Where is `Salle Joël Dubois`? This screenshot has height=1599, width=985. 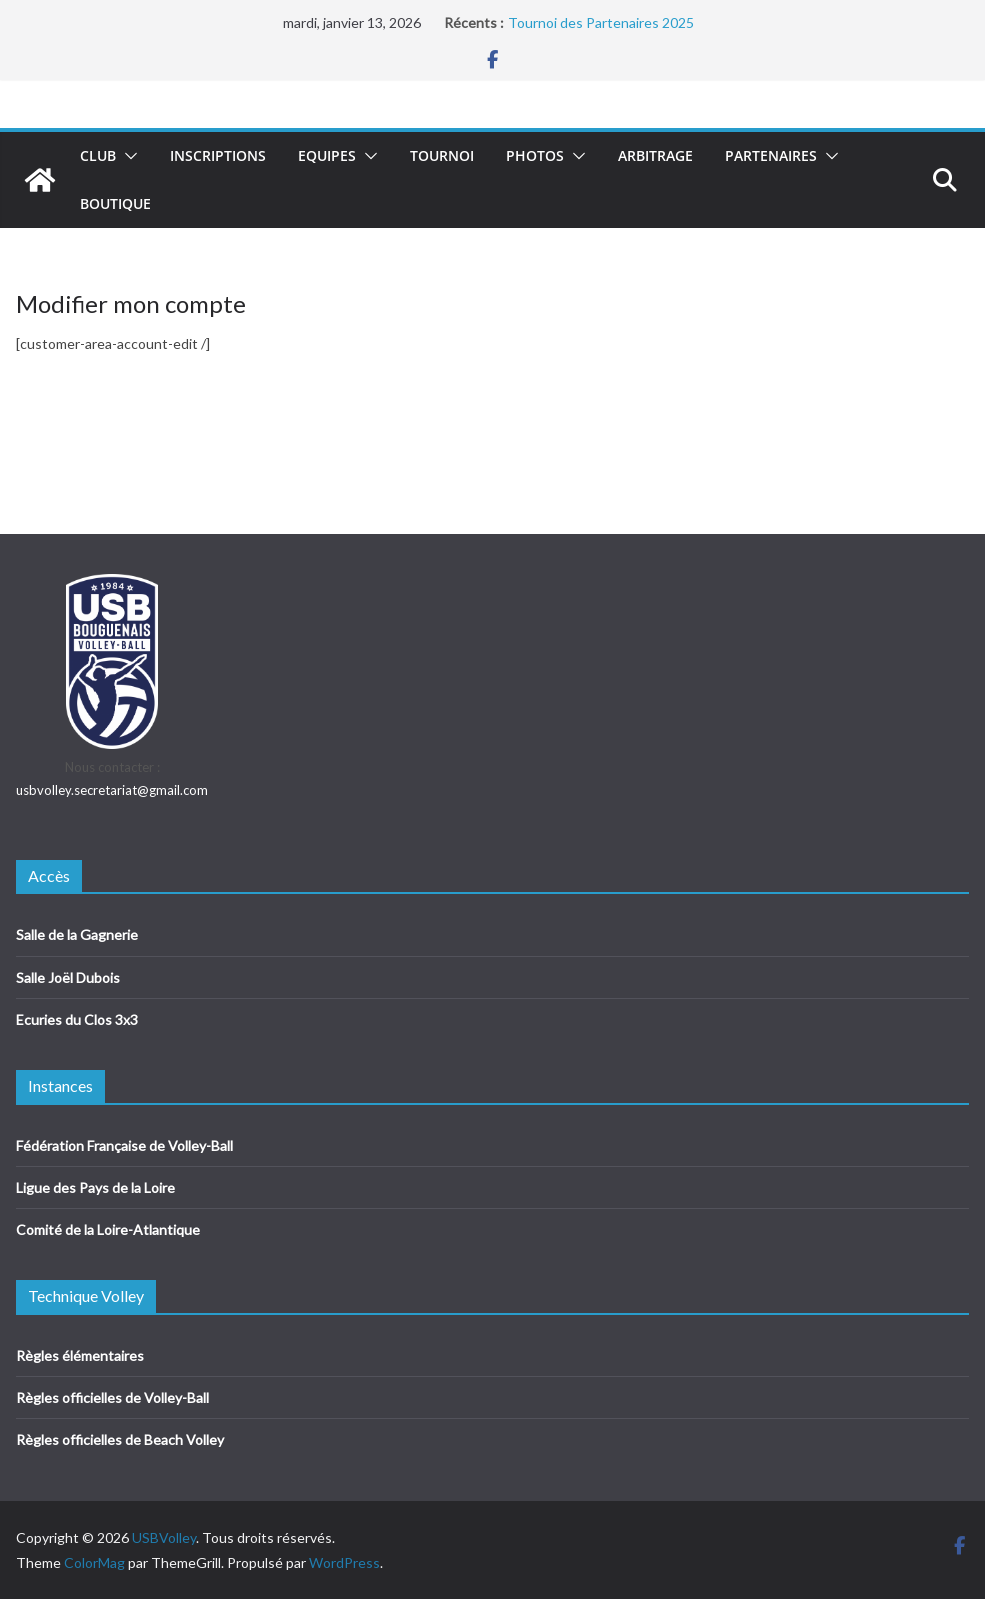 Salle Joël Dubois is located at coordinates (68, 977).